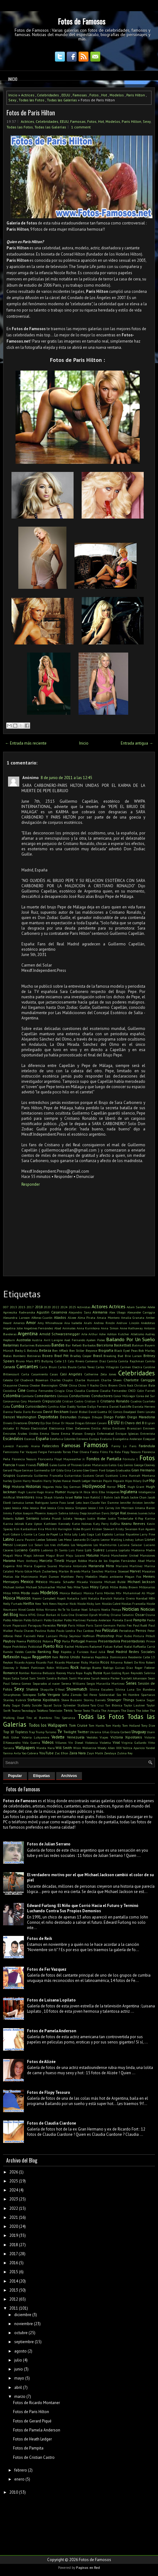 This screenshot has width=158, height=2576. What do you see at coordinates (126, 1630) in the screenshot?
I see `Periodistas` at bounding box center [126, 1630].